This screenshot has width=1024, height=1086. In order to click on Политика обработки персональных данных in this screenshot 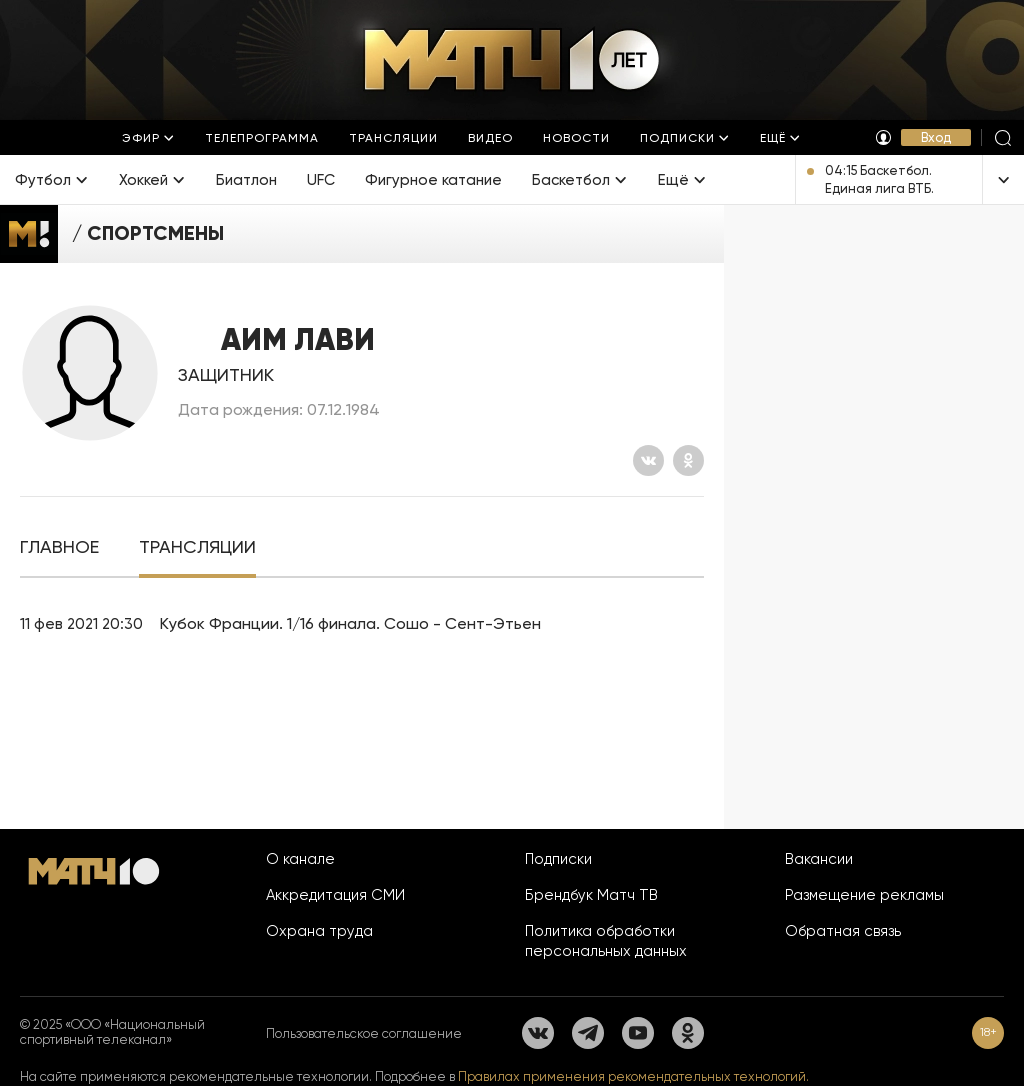, I will do `click(606, 941)`.